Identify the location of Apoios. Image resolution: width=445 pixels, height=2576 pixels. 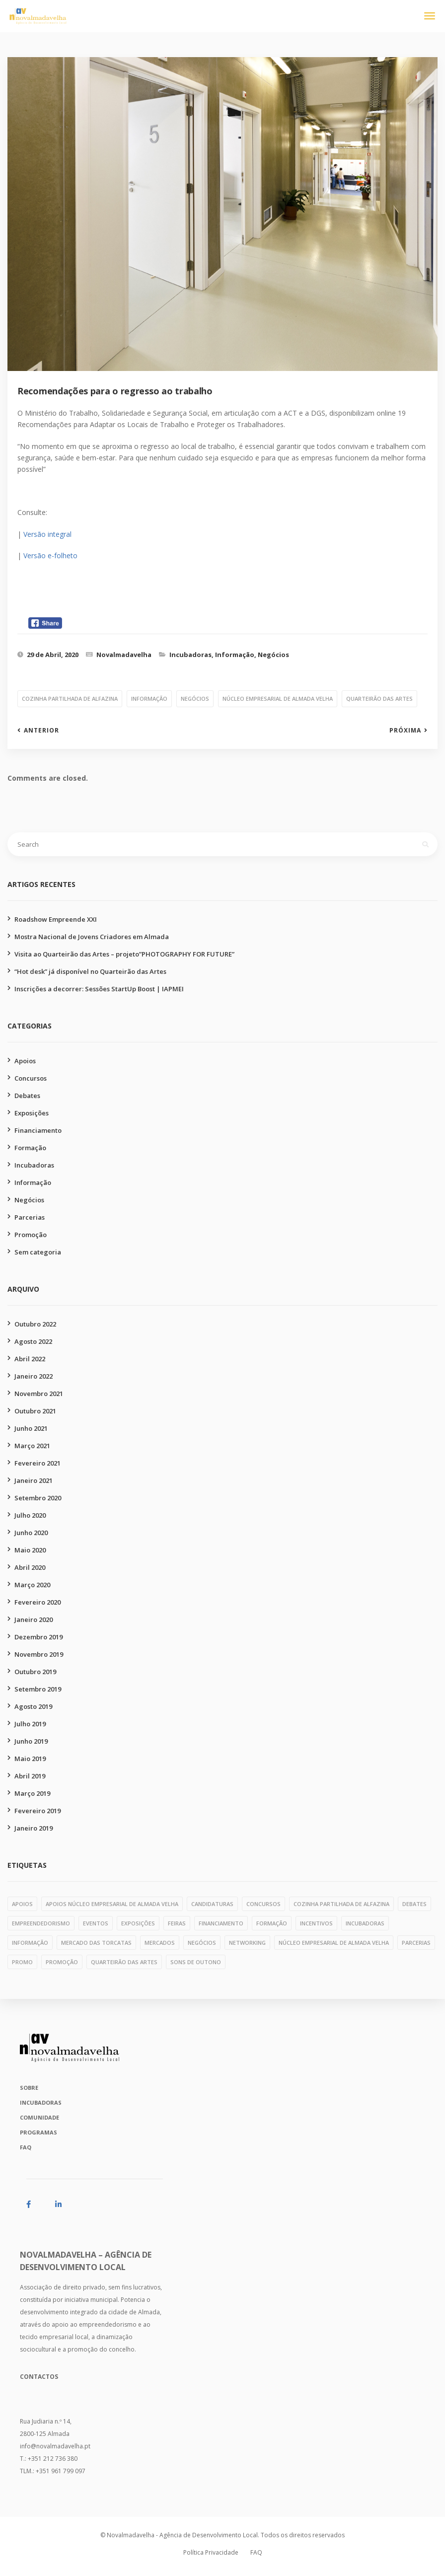
(25, 1060).